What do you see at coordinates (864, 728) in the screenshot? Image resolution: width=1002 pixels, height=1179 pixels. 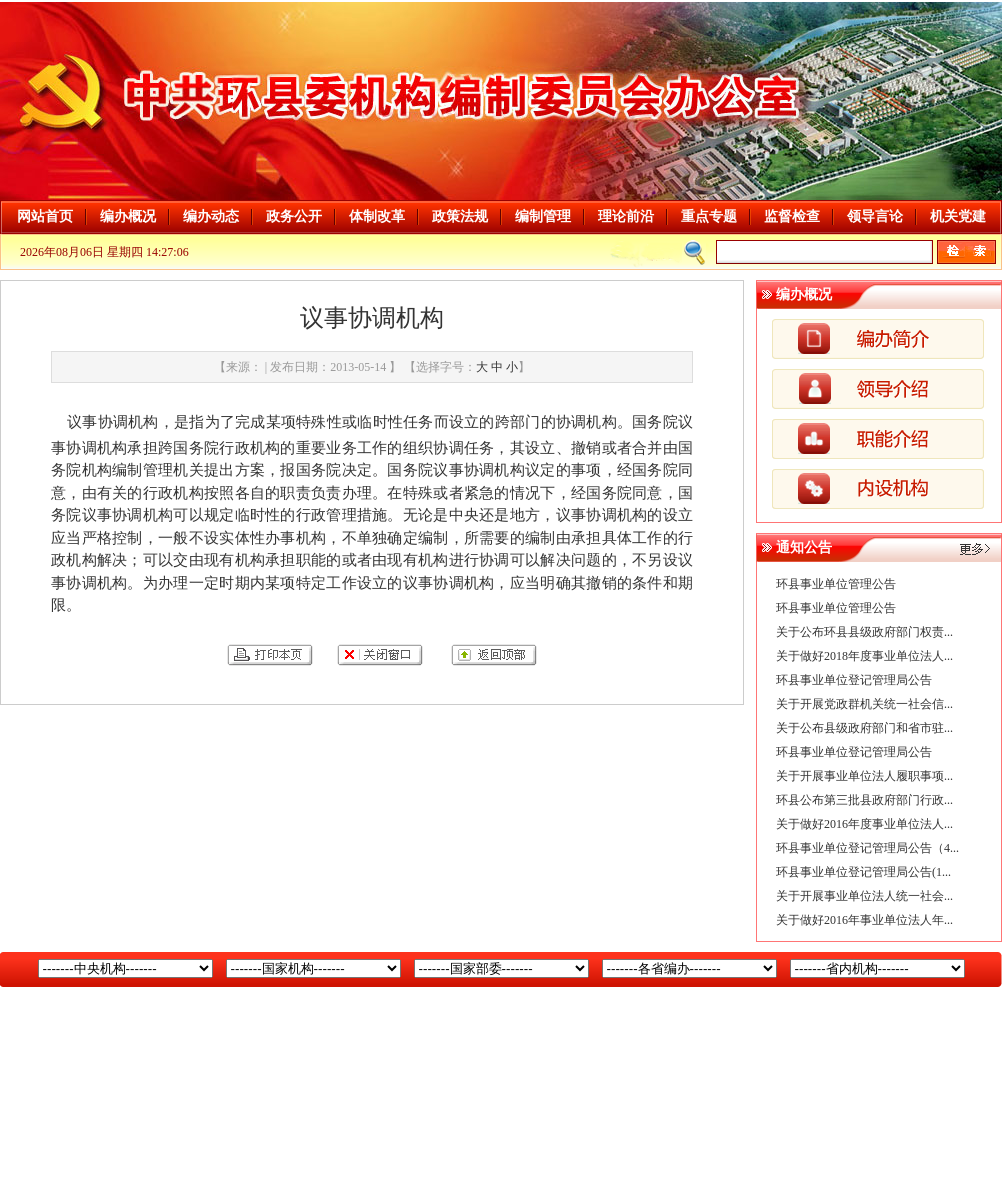 I see `关于公布县级政府部门和省市驻...` at bounding box center [864, 728].